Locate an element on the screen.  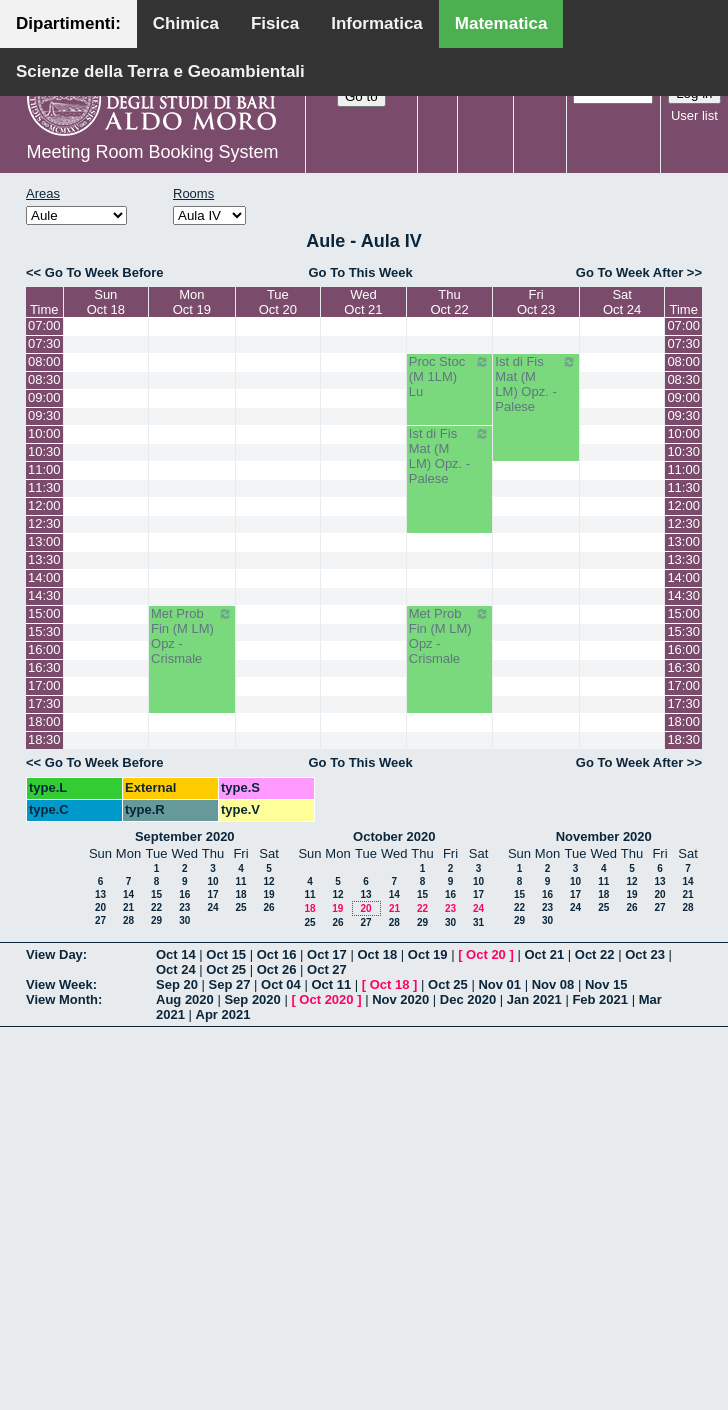
25 is located at coordinates (240, 907).